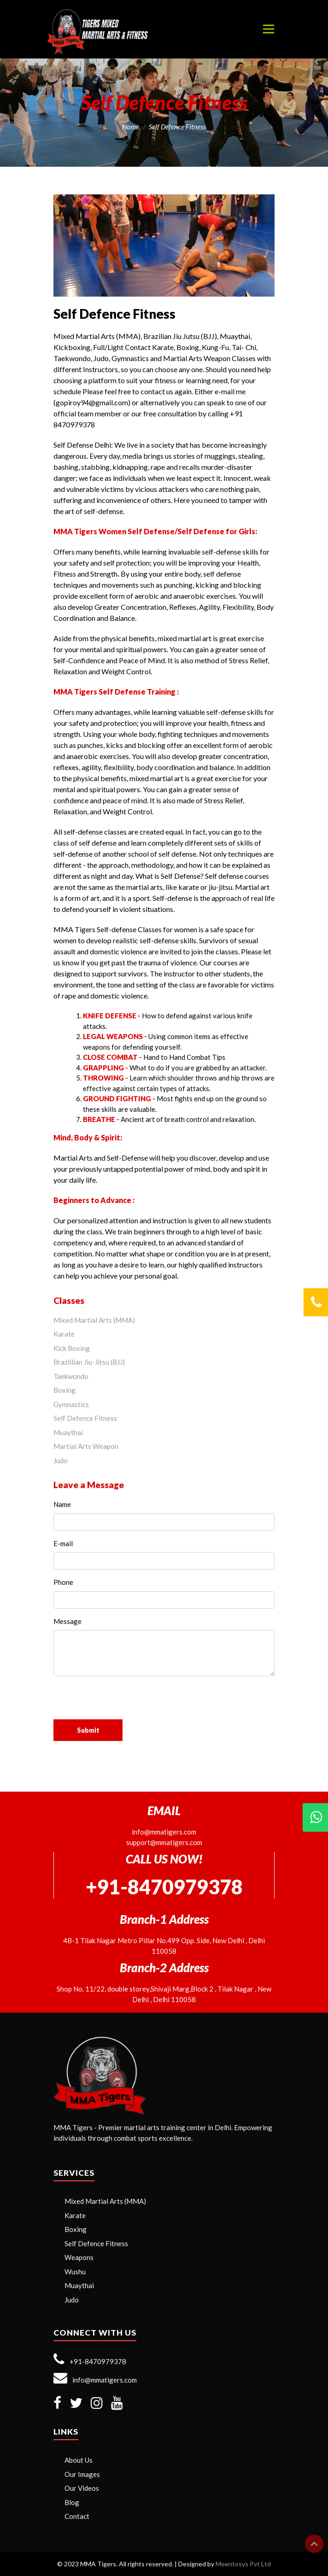  Describe the element at coordinates (243, 2564) in the screenshot. I see `Meentosys Pvt Ltd` at that location.